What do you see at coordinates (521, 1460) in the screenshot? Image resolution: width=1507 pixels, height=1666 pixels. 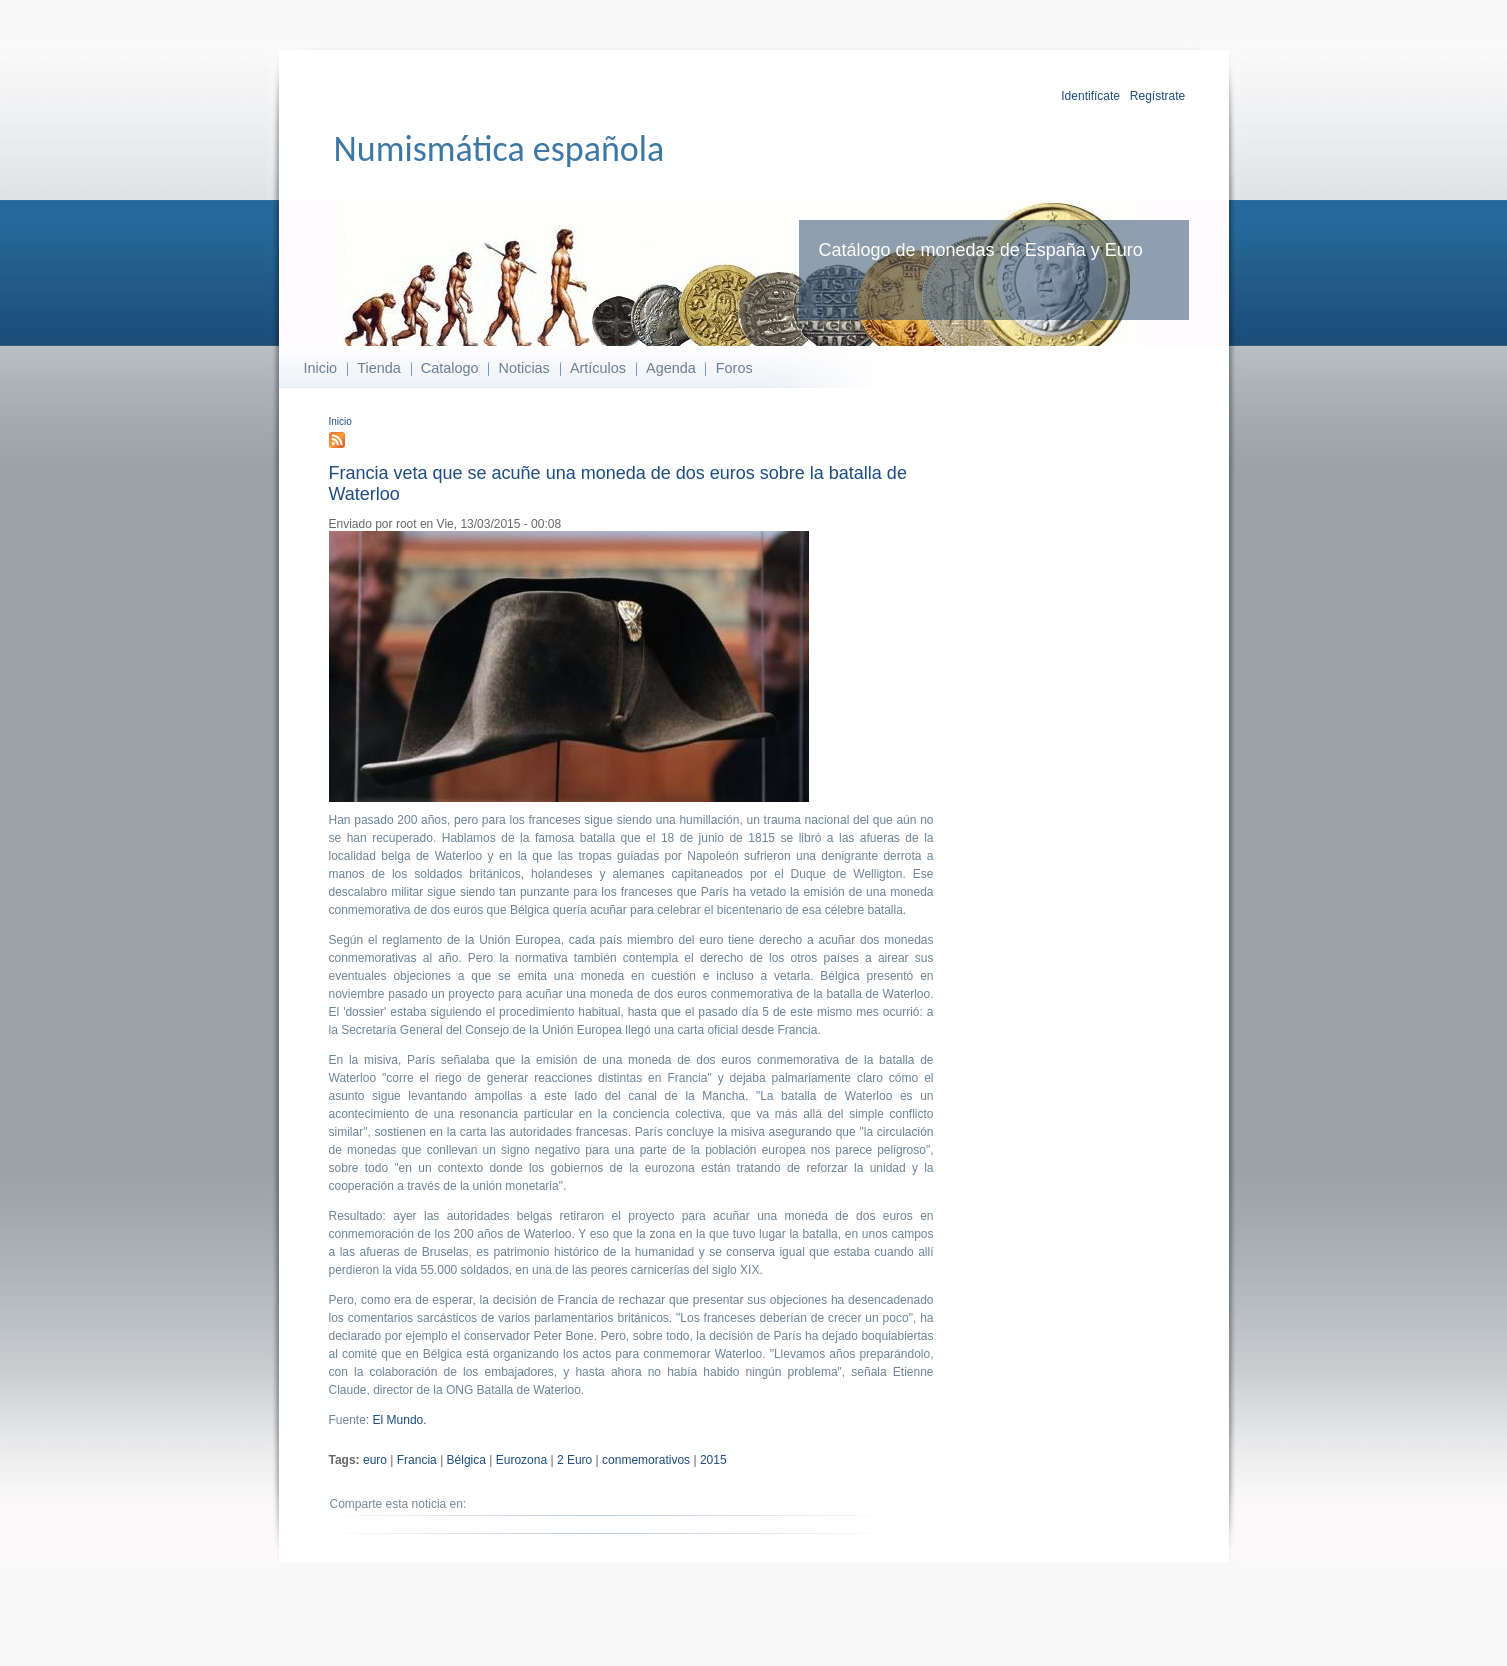 I see `Eurozona` at bounding box center [521, 1460].